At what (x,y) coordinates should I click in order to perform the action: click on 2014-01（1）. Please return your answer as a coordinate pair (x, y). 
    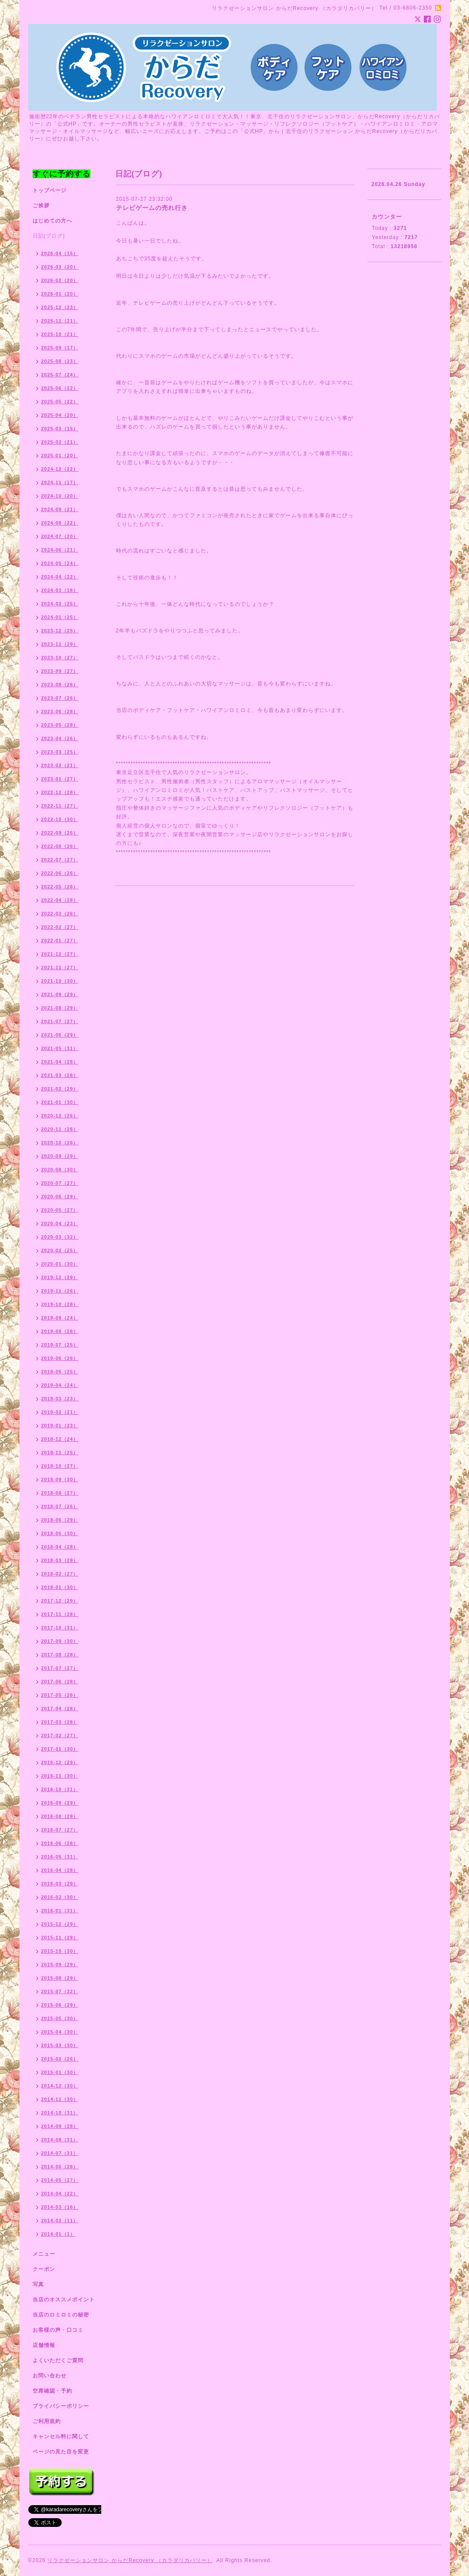
    Looking at the image, I should click on (58, 2234).